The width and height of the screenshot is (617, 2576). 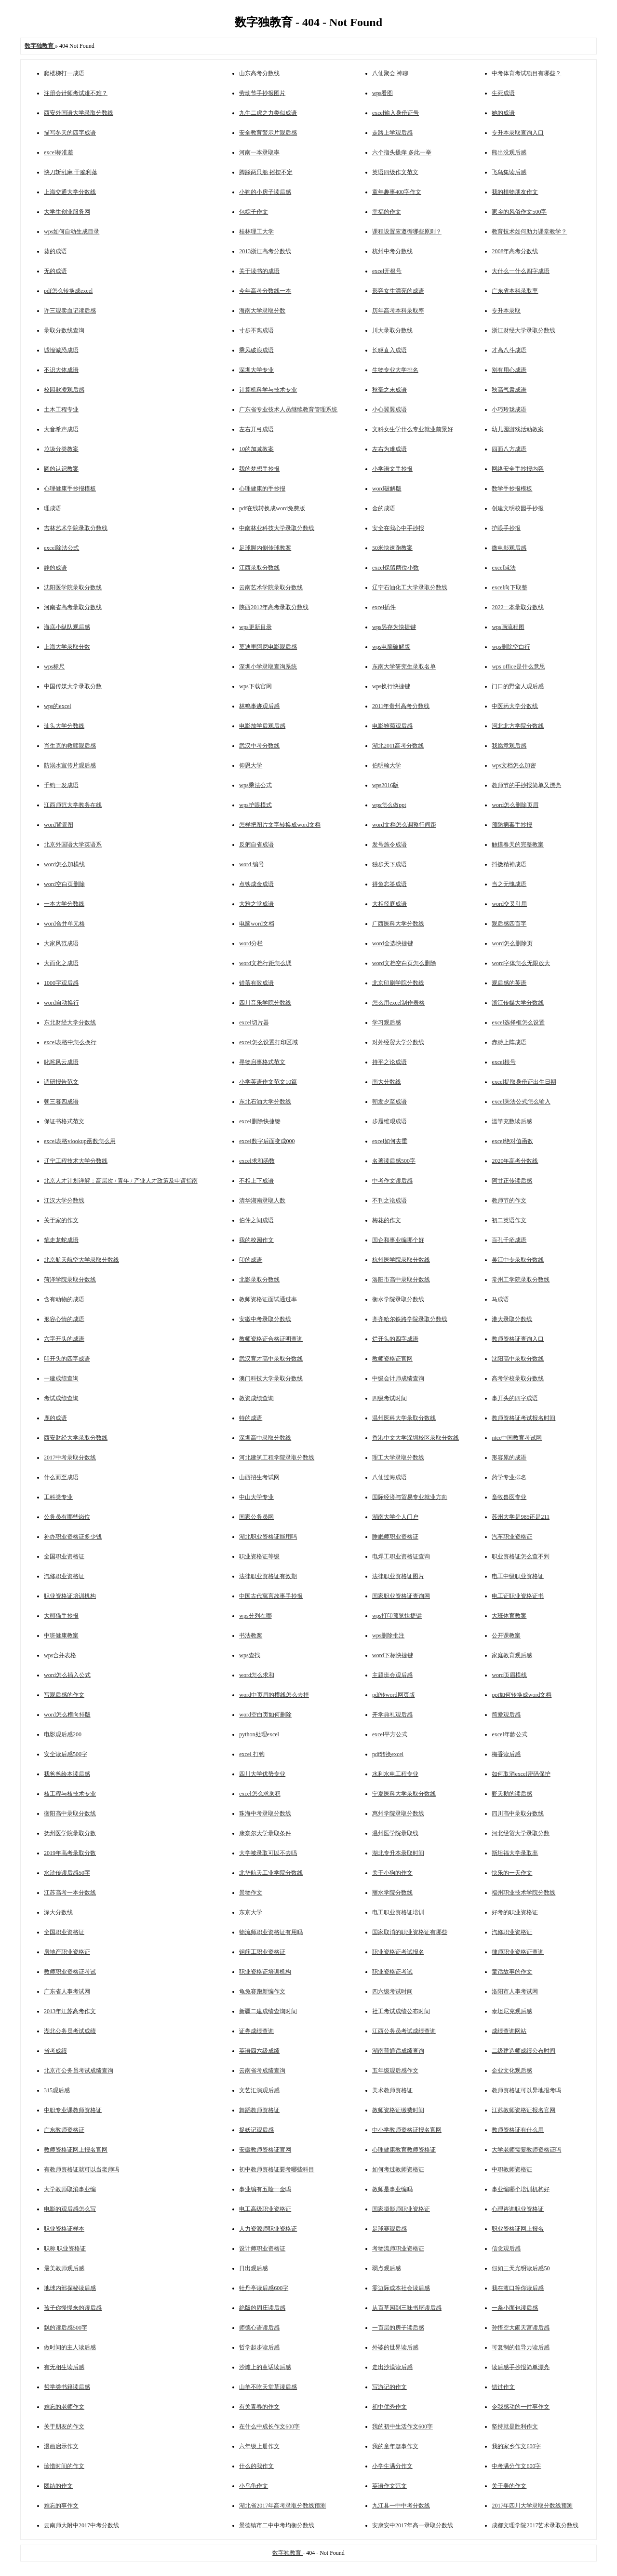 I want to click on 抚州医学院录取分数, so click(x=70, y=1833).